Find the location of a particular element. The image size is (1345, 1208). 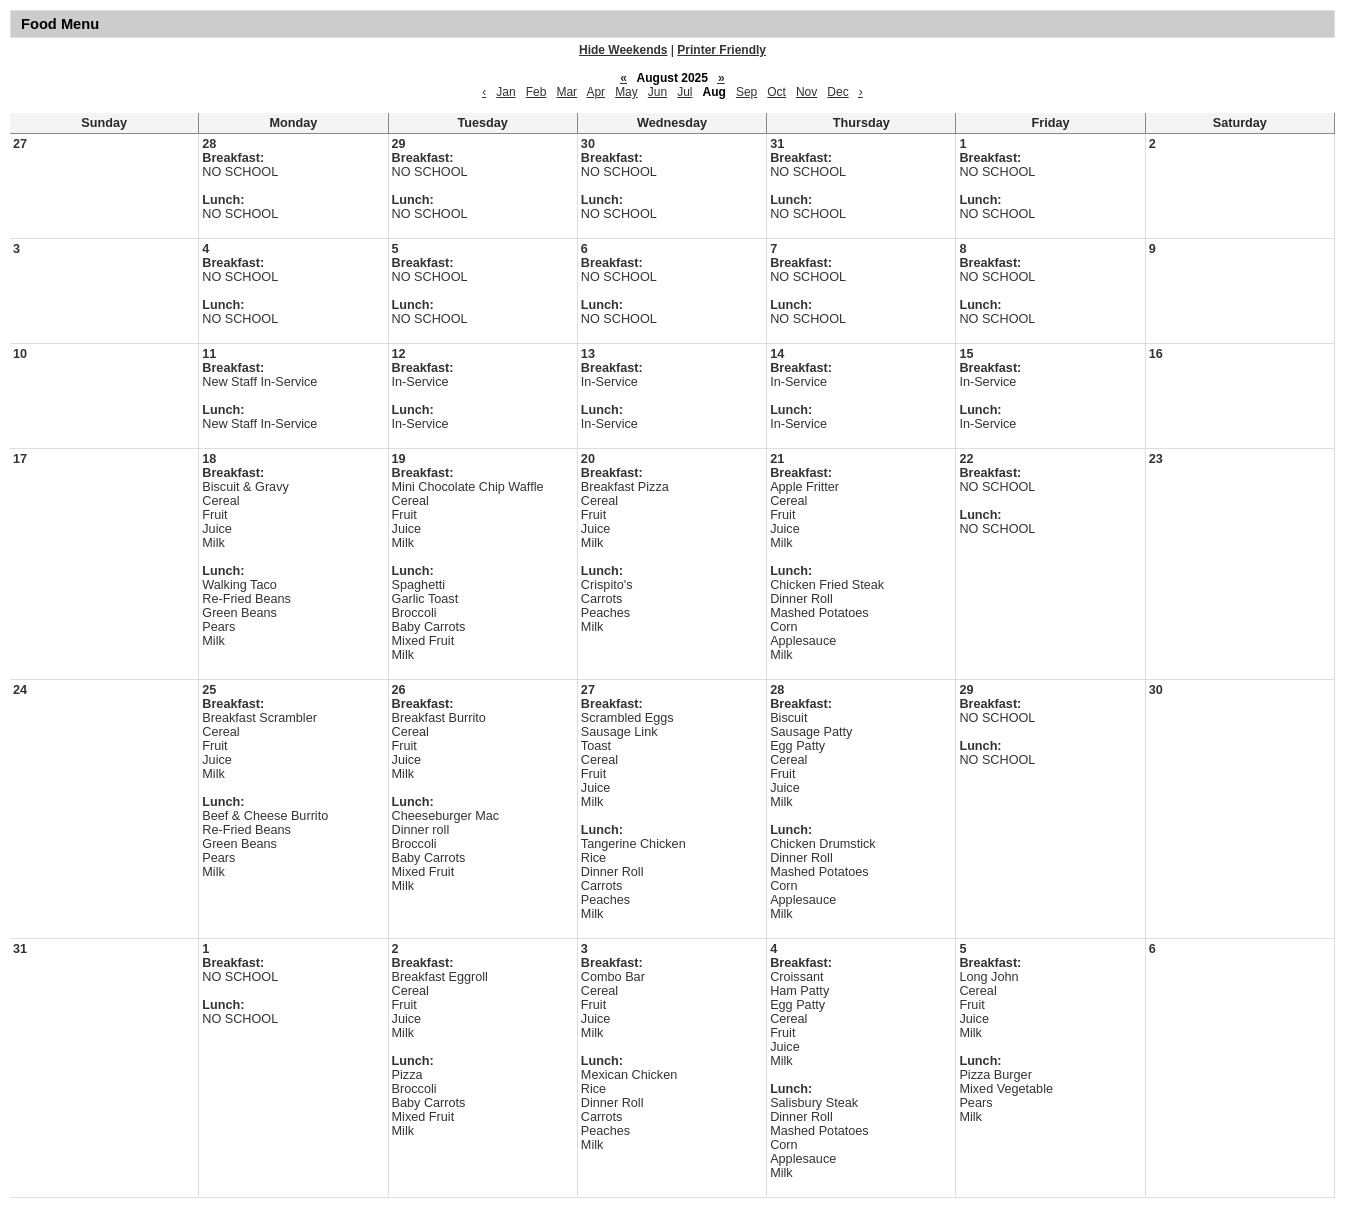

Dec is located at coordinates (837, 92).